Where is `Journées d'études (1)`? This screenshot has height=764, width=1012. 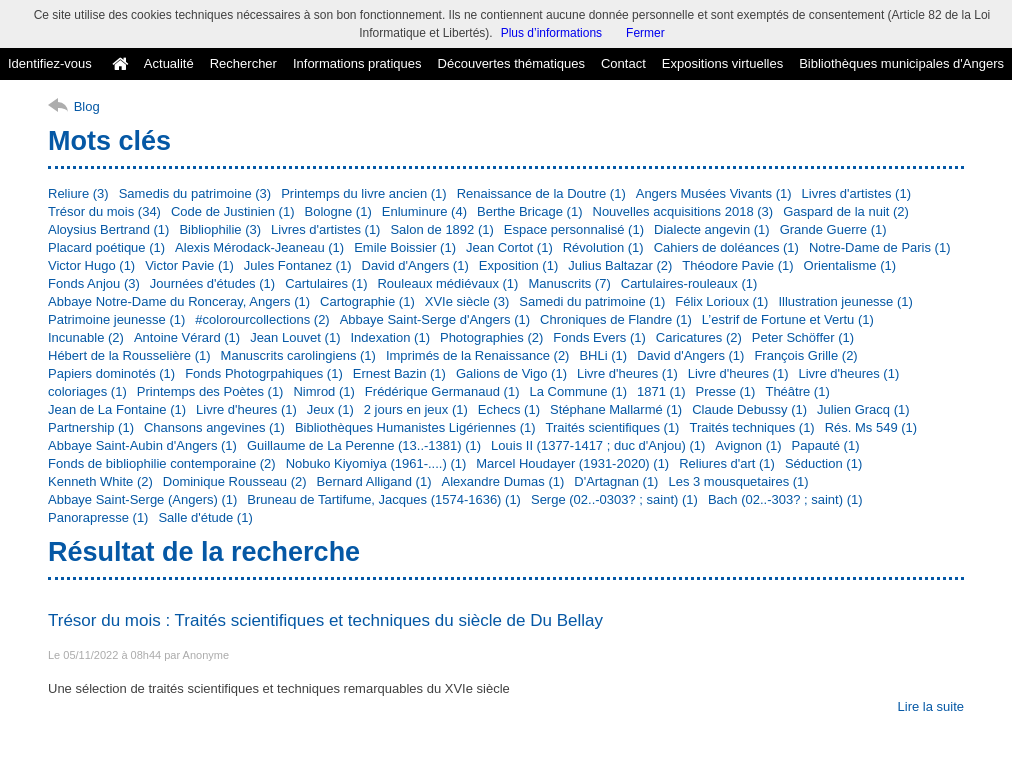
Journées d'études (1) is located at coordinates (212, 283).